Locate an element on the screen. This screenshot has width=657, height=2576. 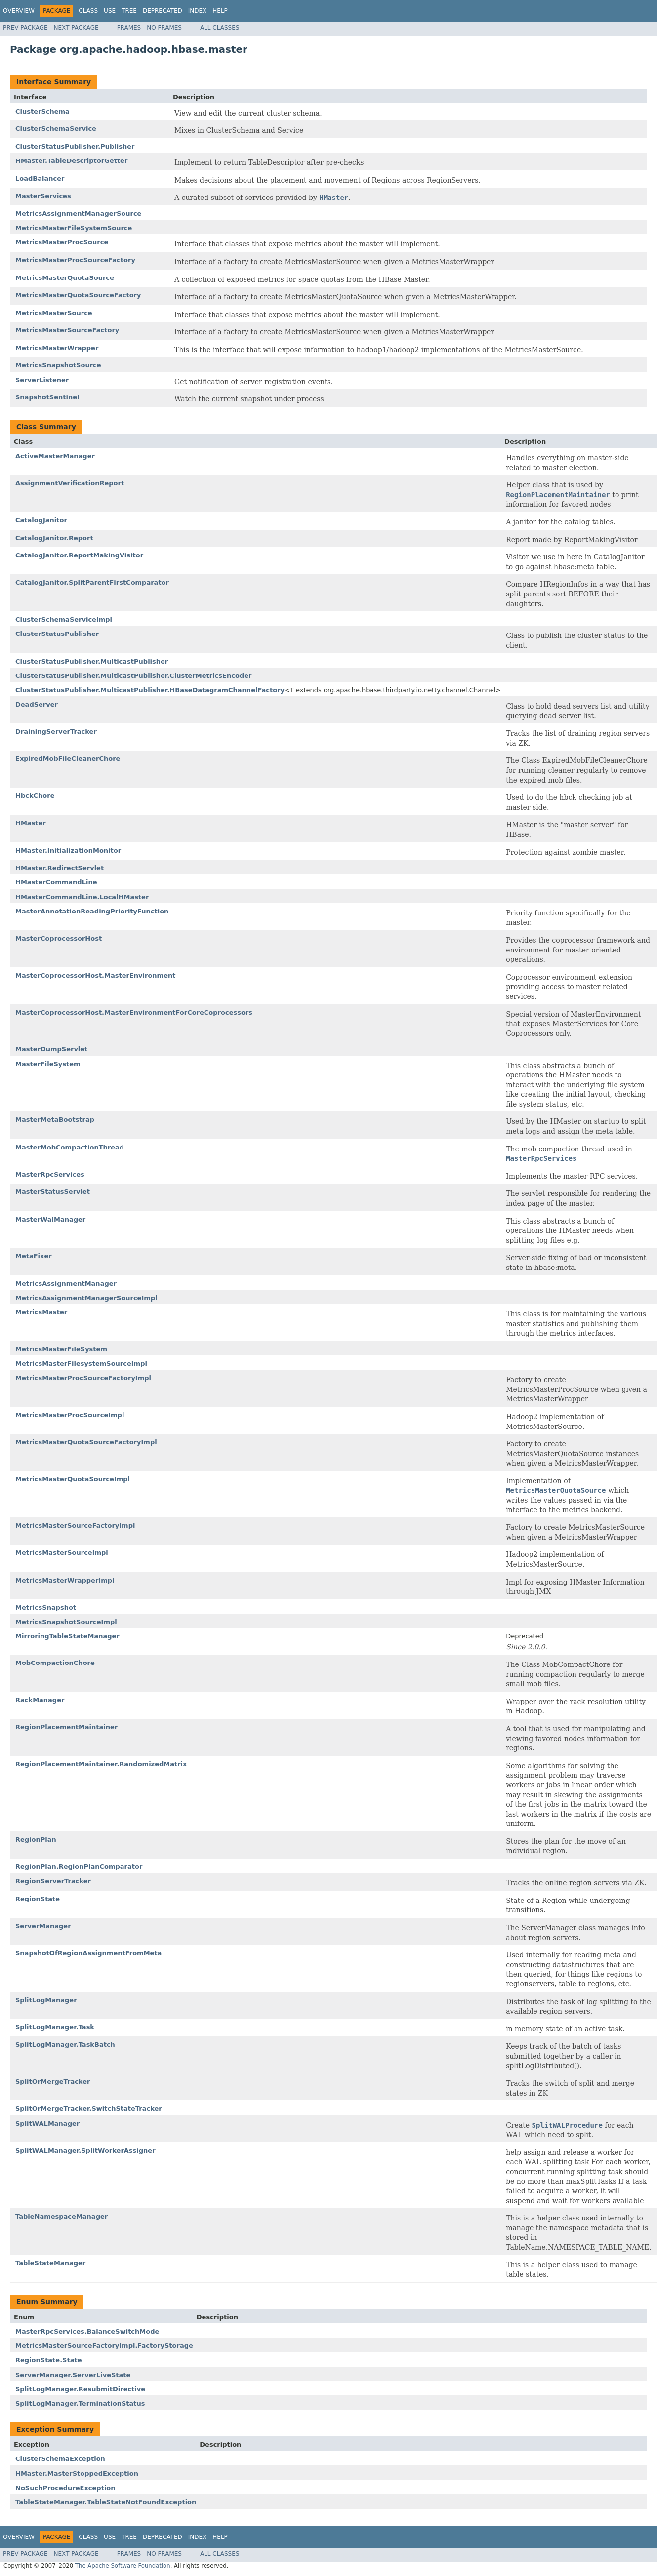
ExpiredMobFileCleanerChore is located at coordinates (67, 758).